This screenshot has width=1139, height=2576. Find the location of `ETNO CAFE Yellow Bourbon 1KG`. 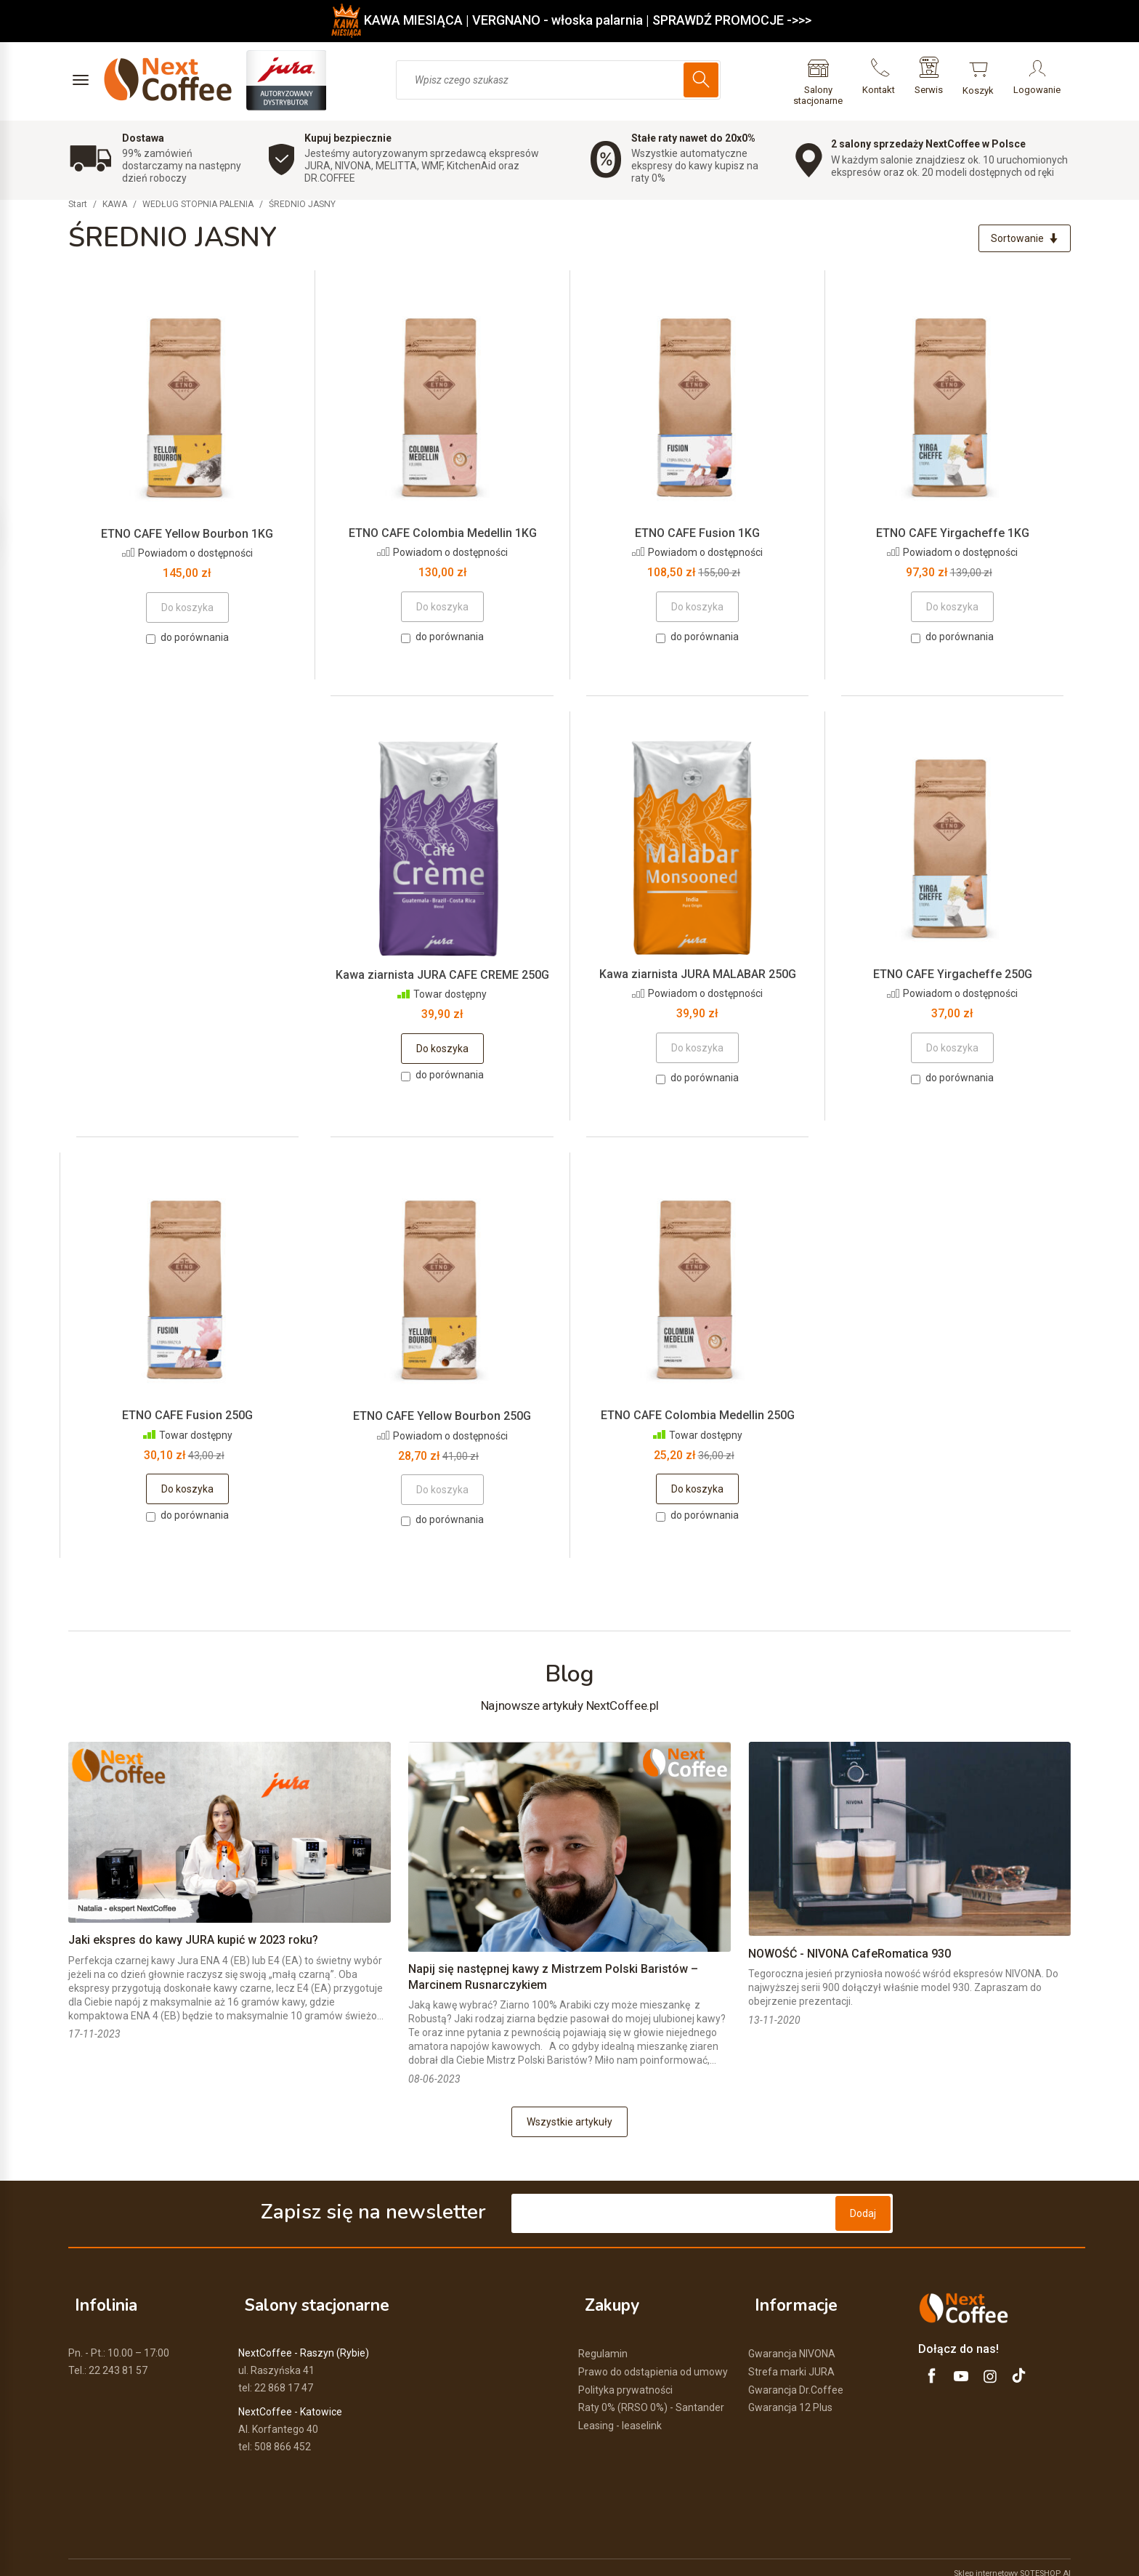

ETNO CAFE Yellow Bourbon 1KG is located at coordinates (187, 537).